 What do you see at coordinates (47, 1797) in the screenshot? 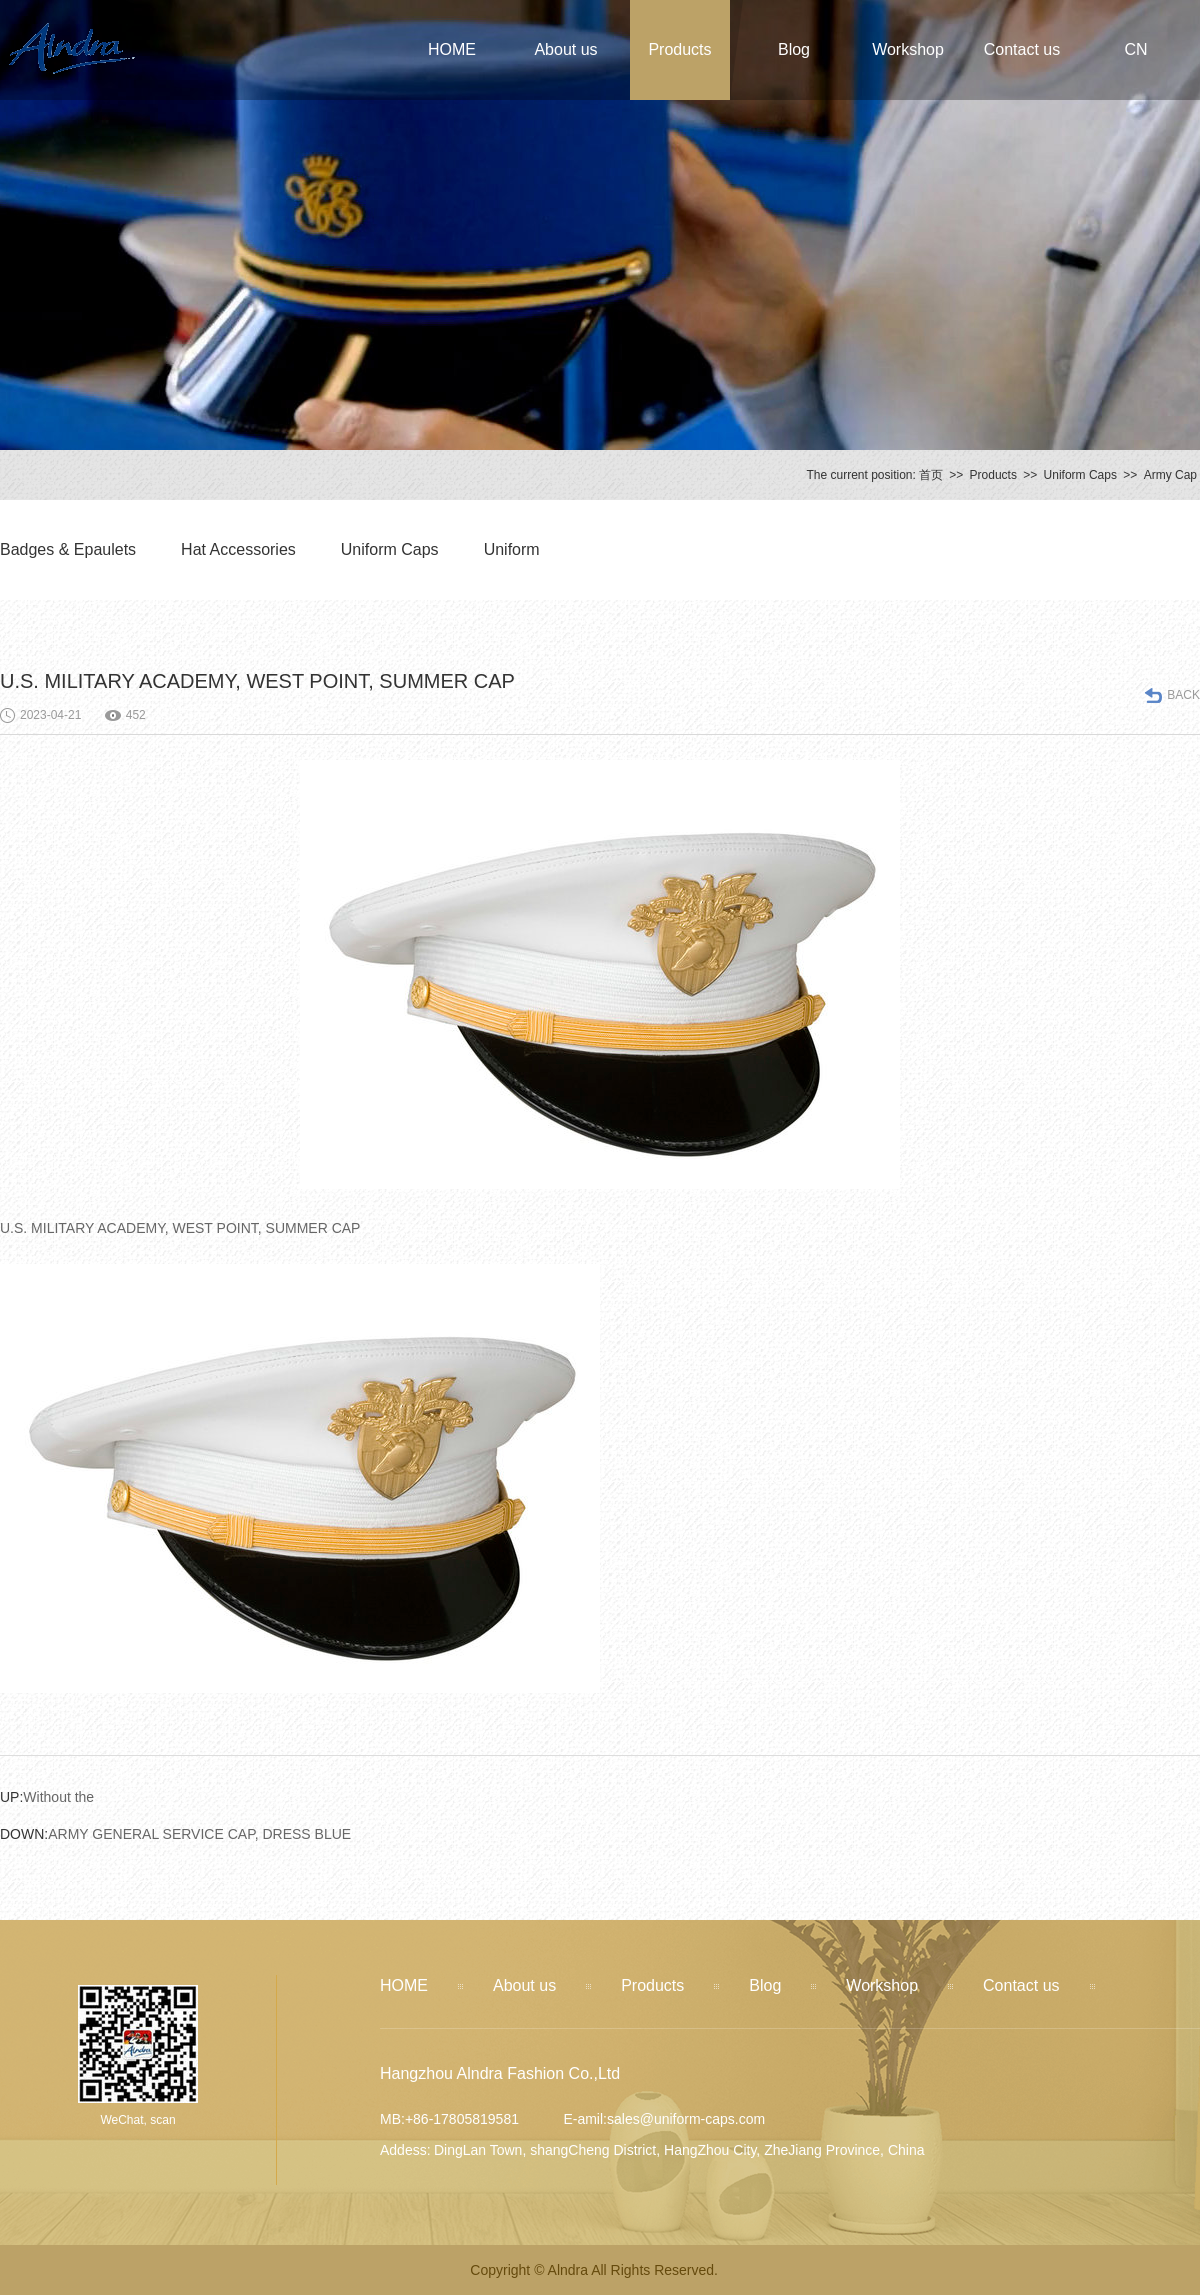
I see `Without the` at bounding box center [47, 1797].